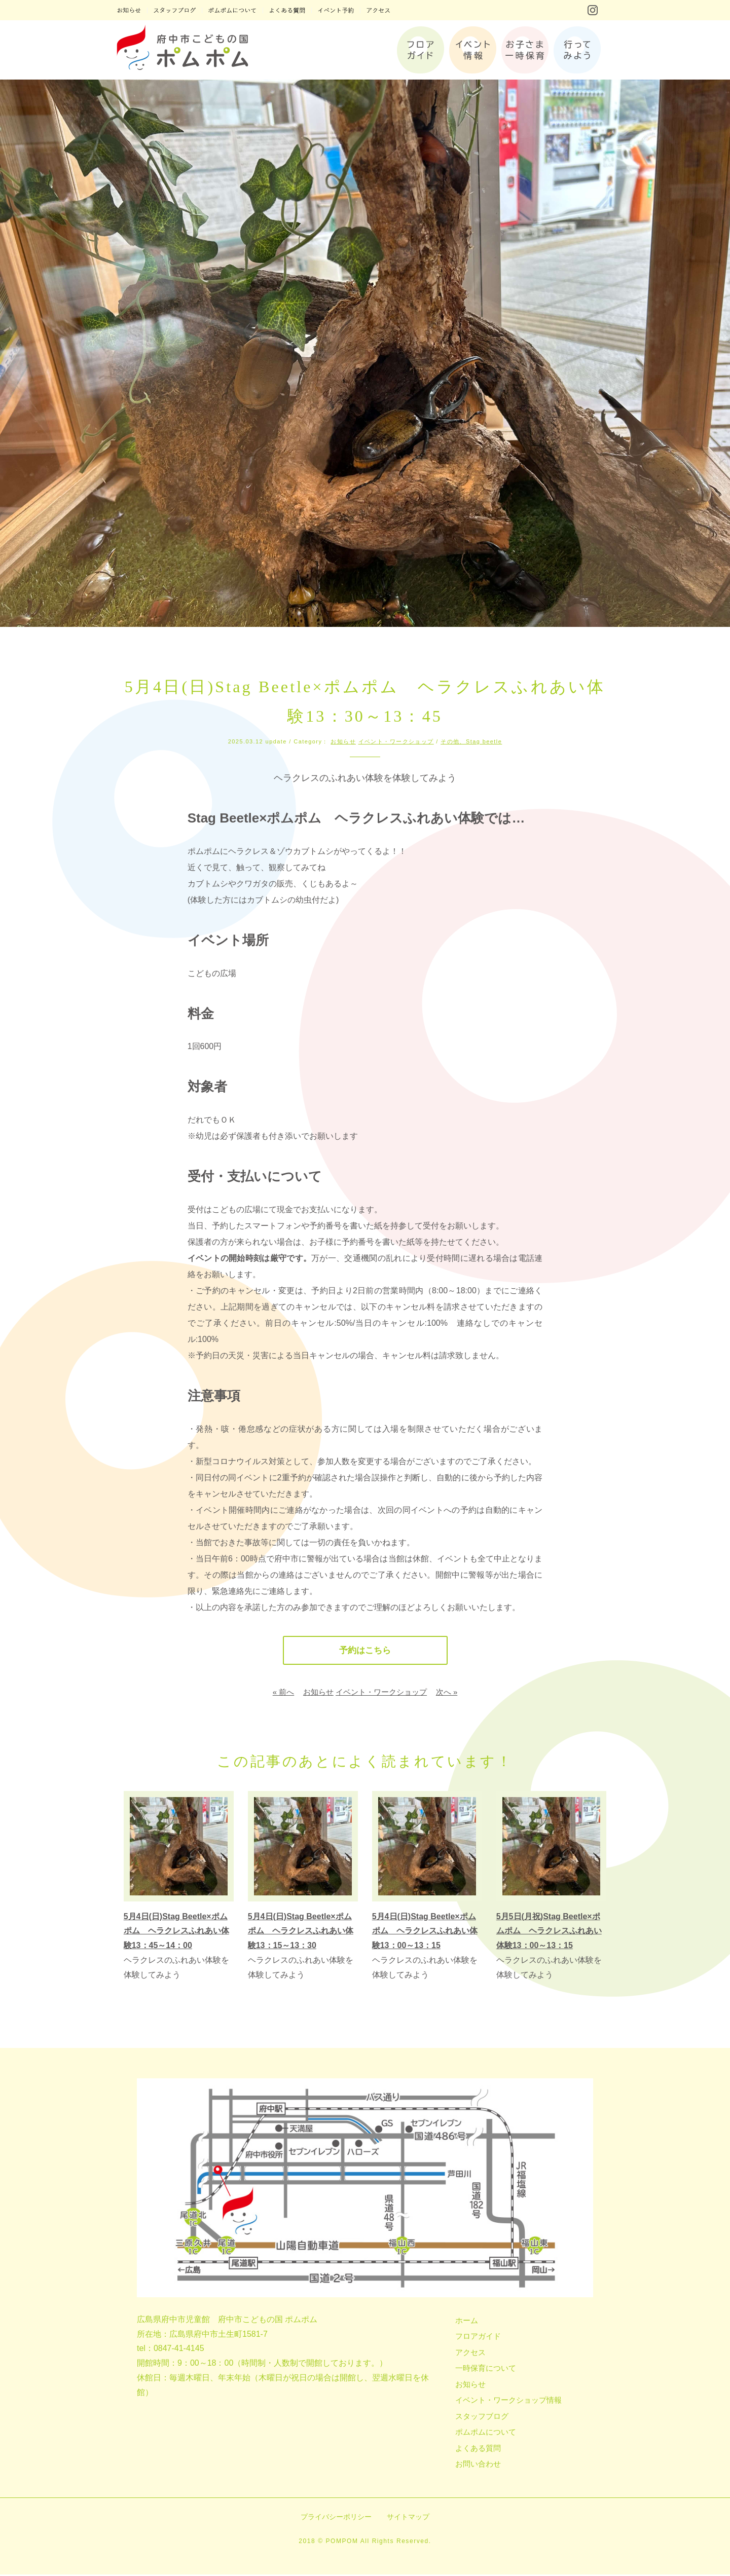  I want to click on イベント・ワークショップ情報, so click(508, 2401).